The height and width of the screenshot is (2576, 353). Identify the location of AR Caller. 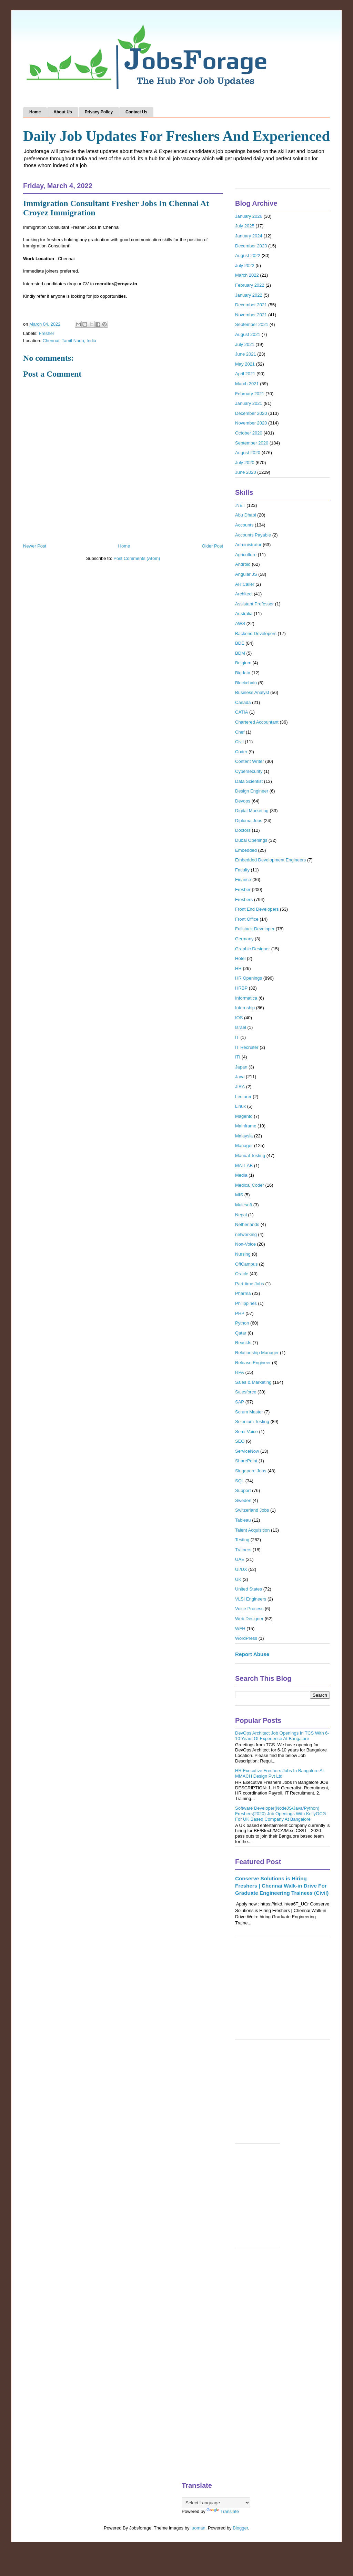
(244, 584).